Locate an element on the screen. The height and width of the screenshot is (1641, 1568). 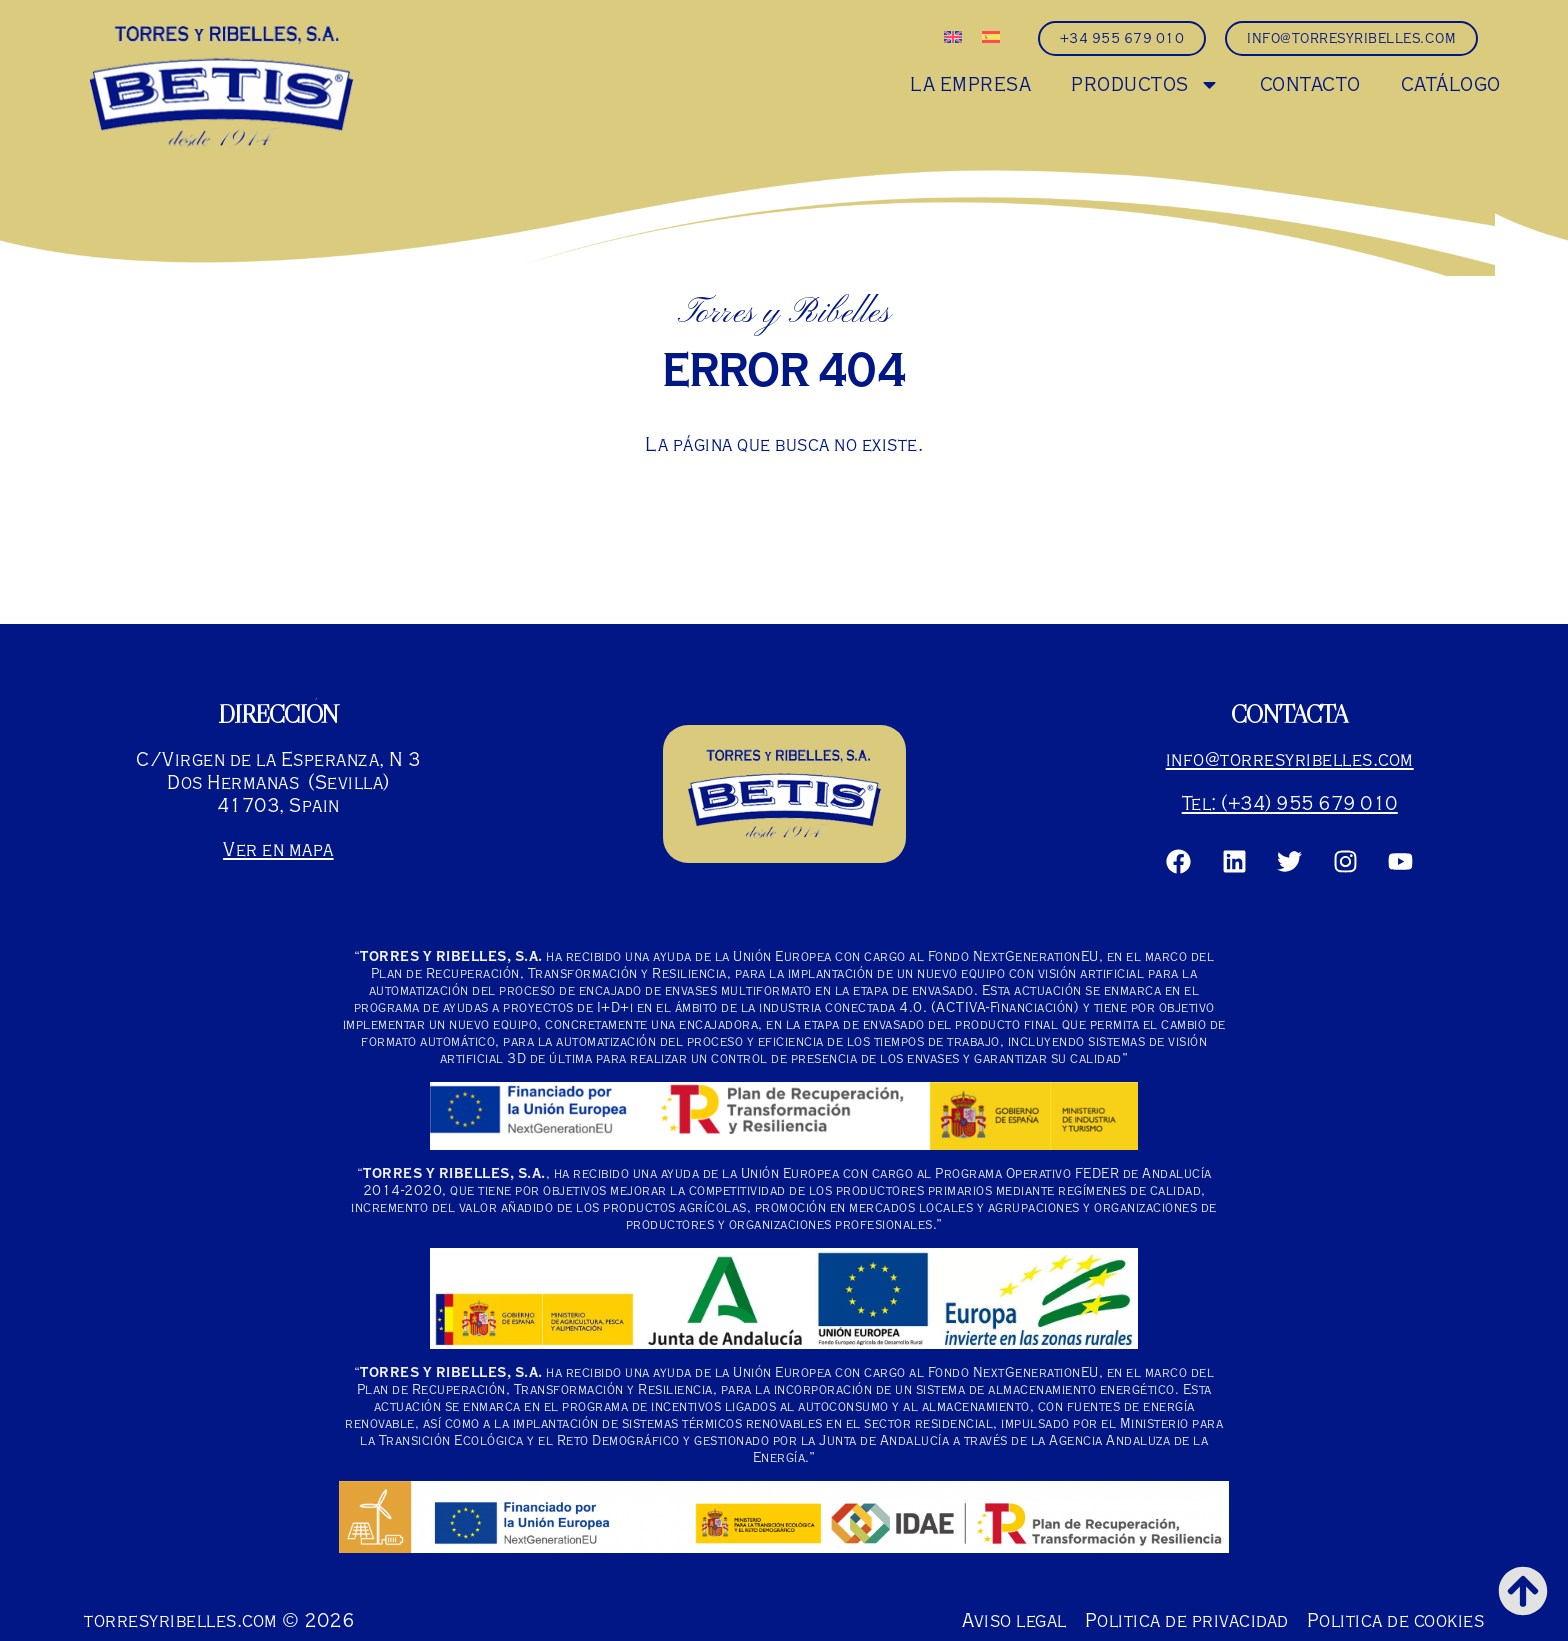
[Cambiar a Inglés] is located at coordinates (953, 37).